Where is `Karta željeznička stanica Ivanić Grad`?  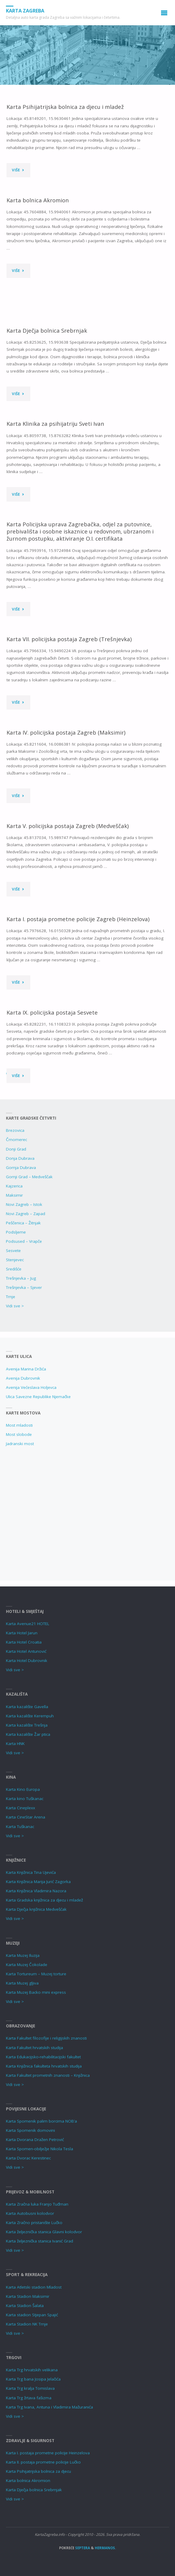 Karta željeznička stanica Ivanić Grad is located at coordinates (39, 2241).